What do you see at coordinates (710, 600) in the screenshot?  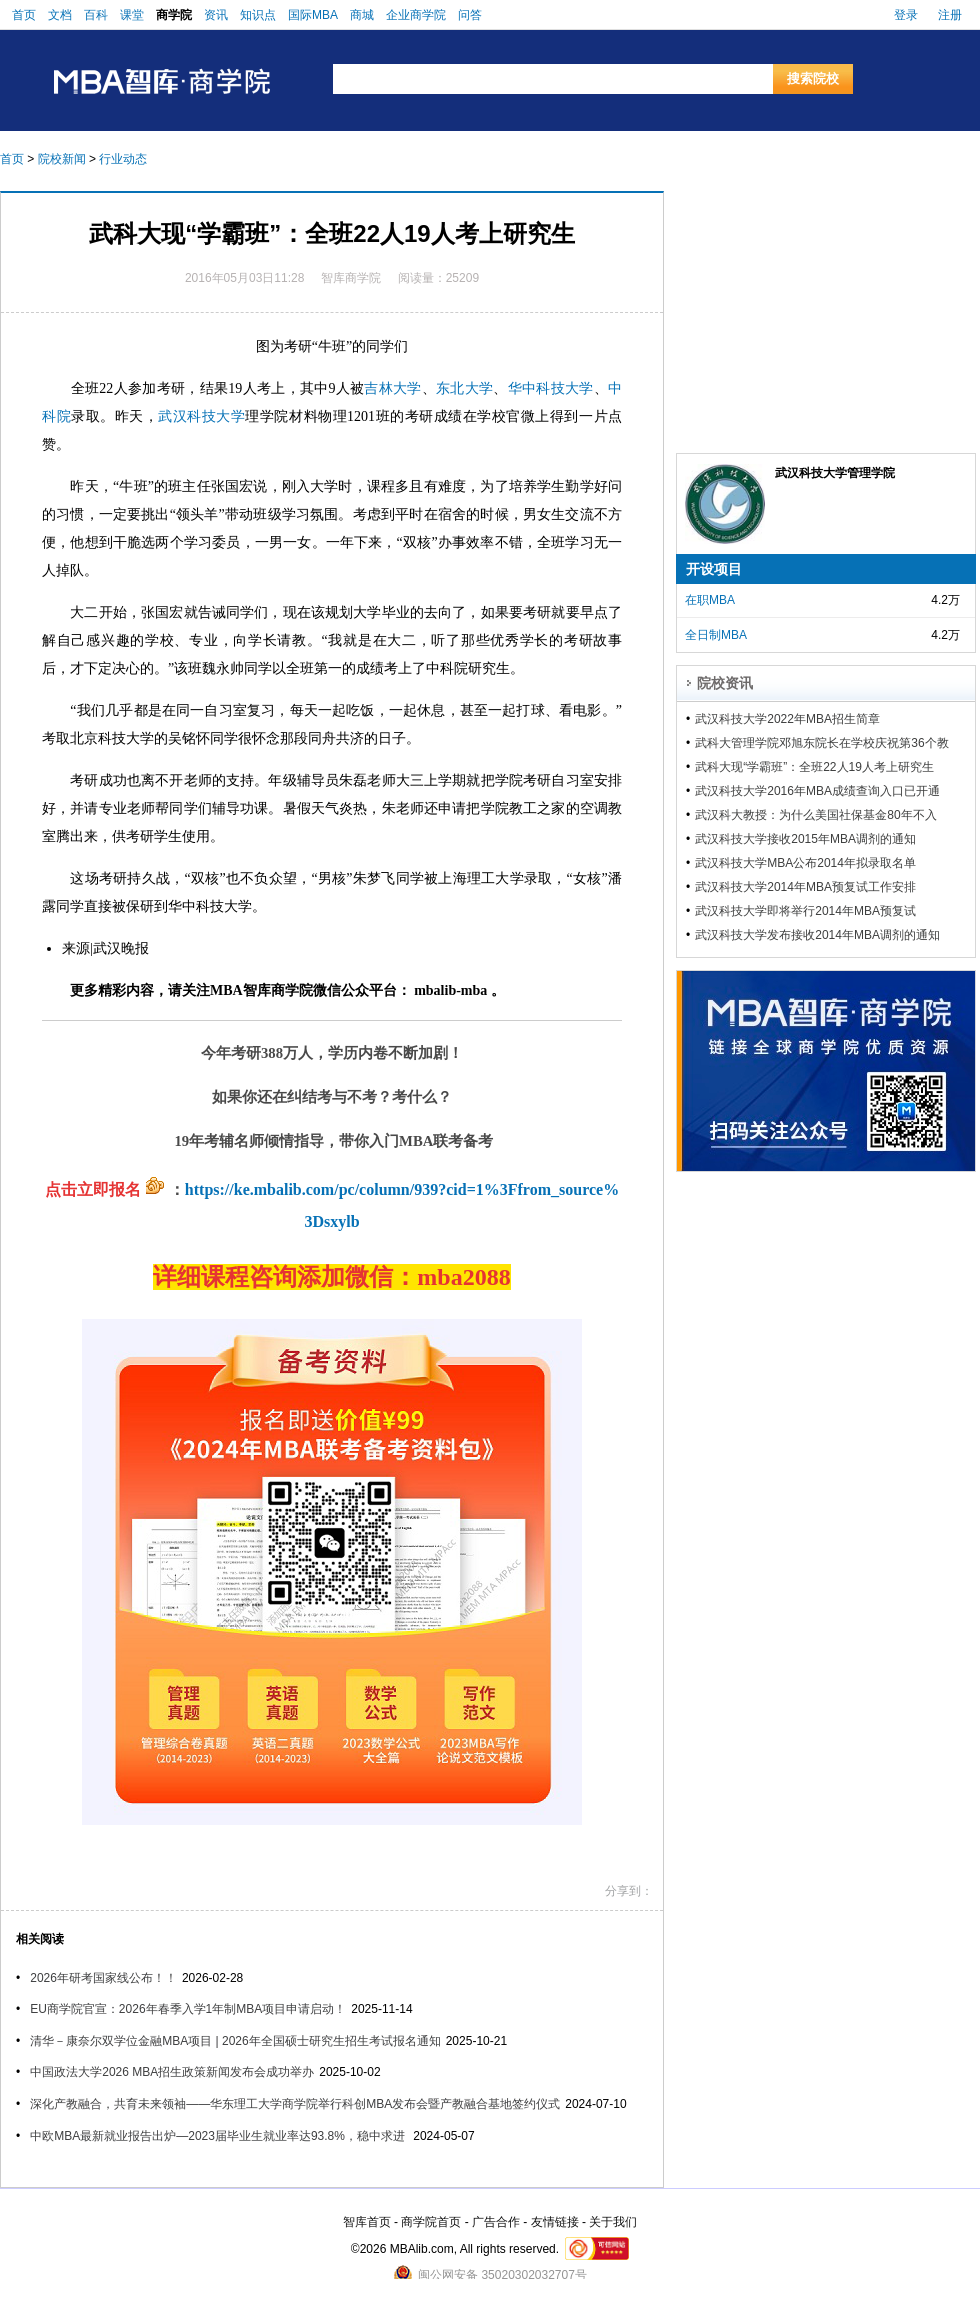 I see `在职MBA` at bounding box center [710, 600].